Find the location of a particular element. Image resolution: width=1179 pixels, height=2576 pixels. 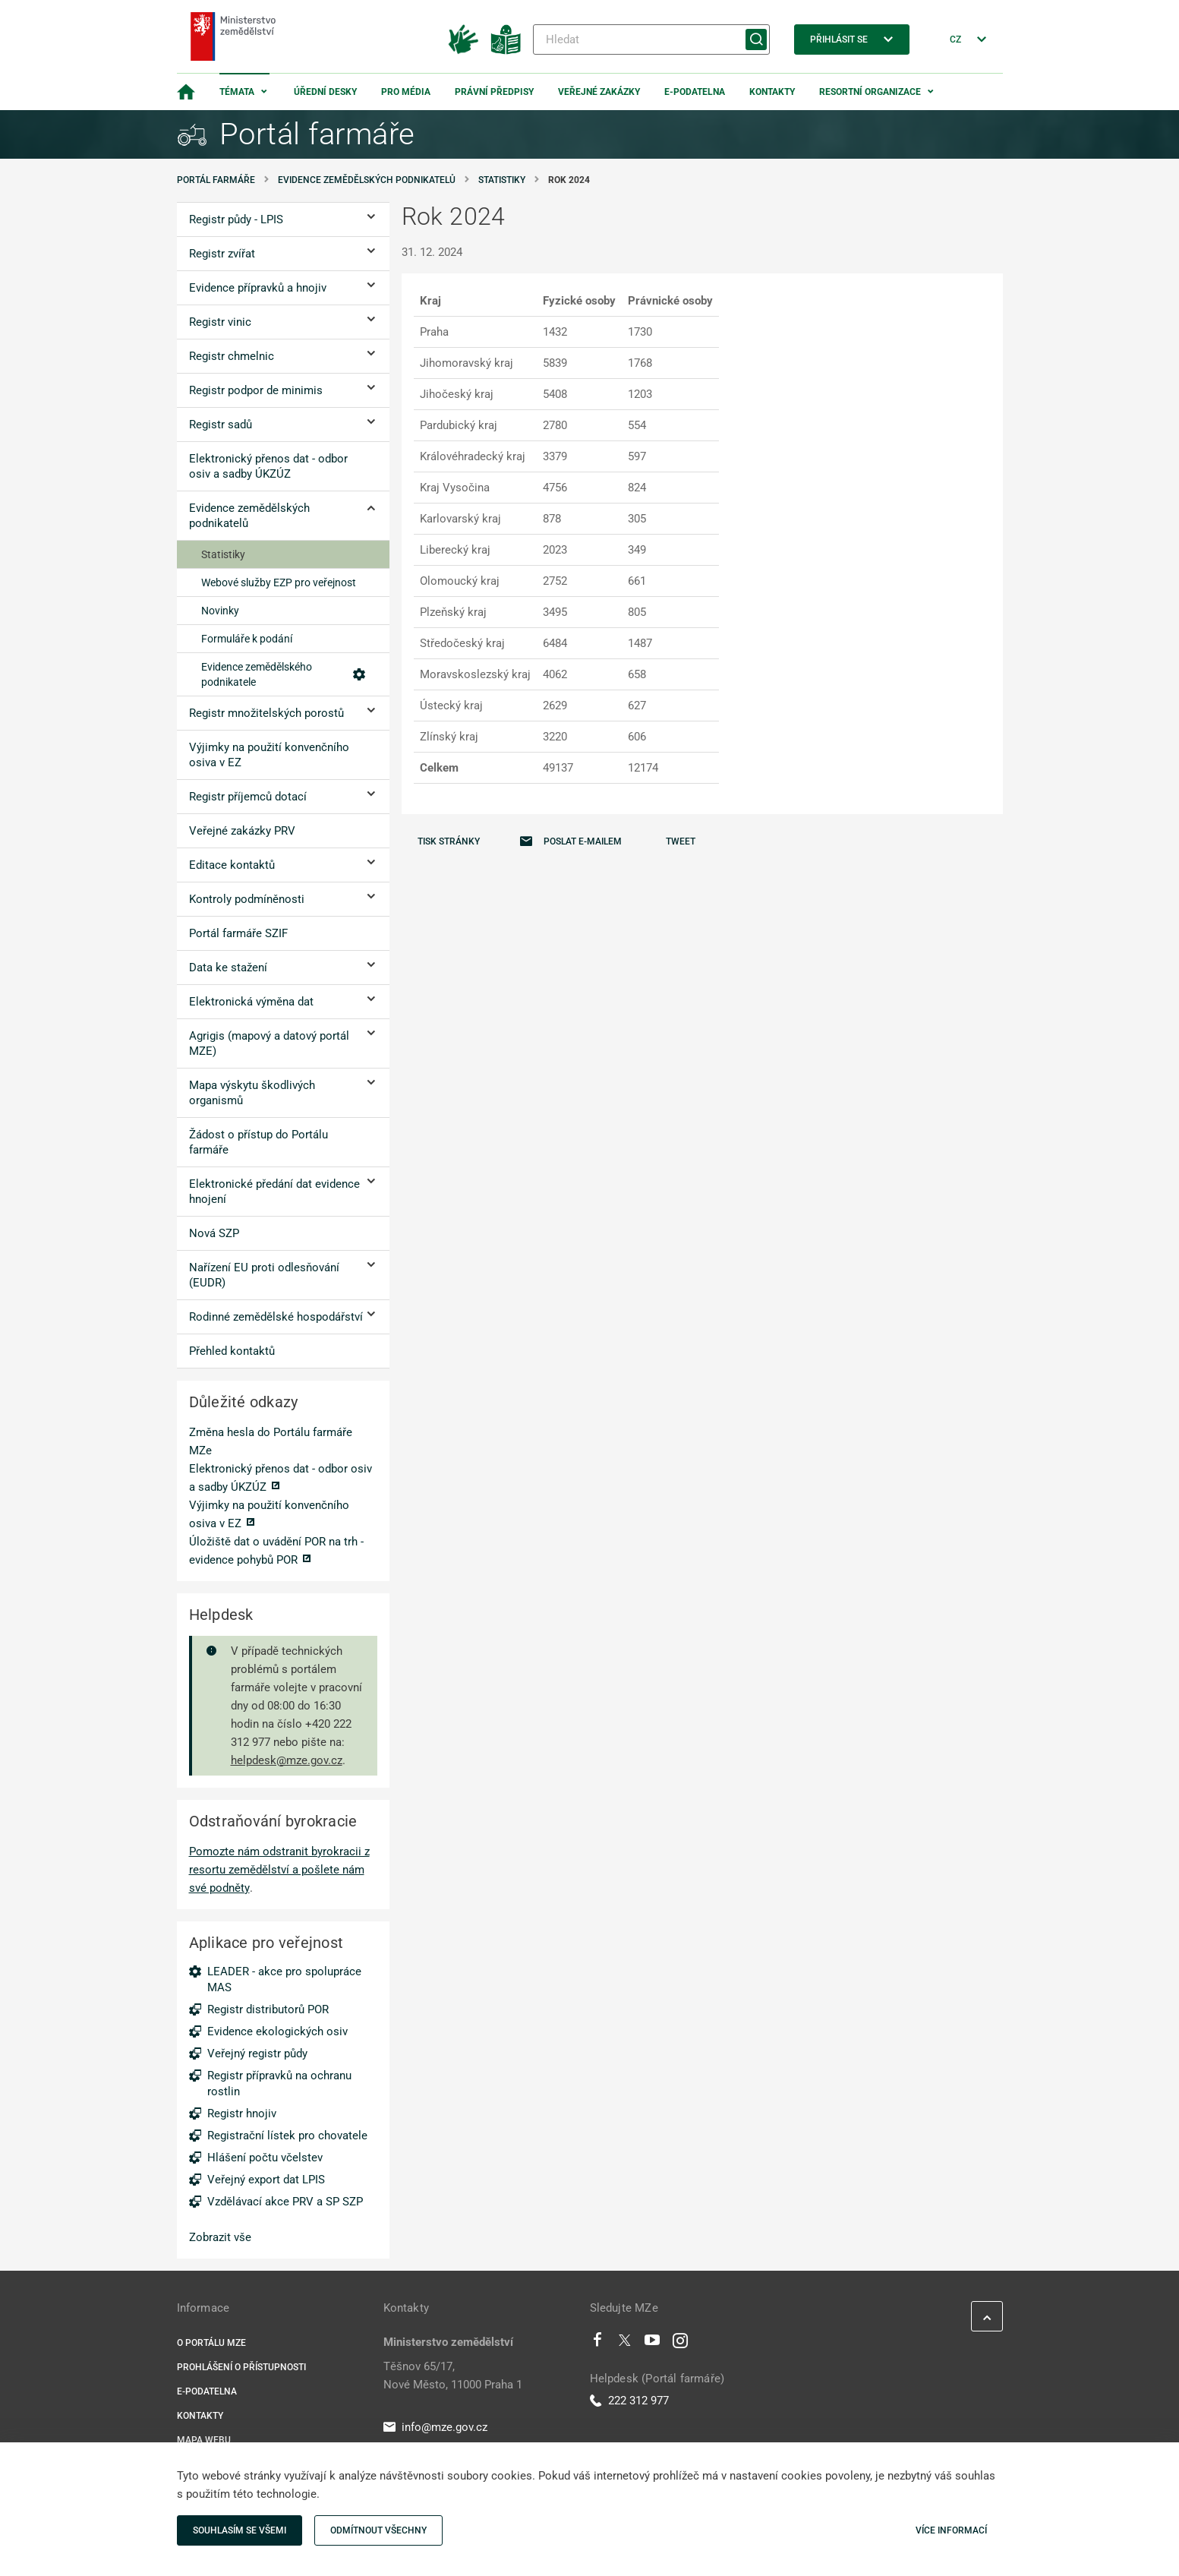

Právní předpisy is located at coordinates (494, 92).